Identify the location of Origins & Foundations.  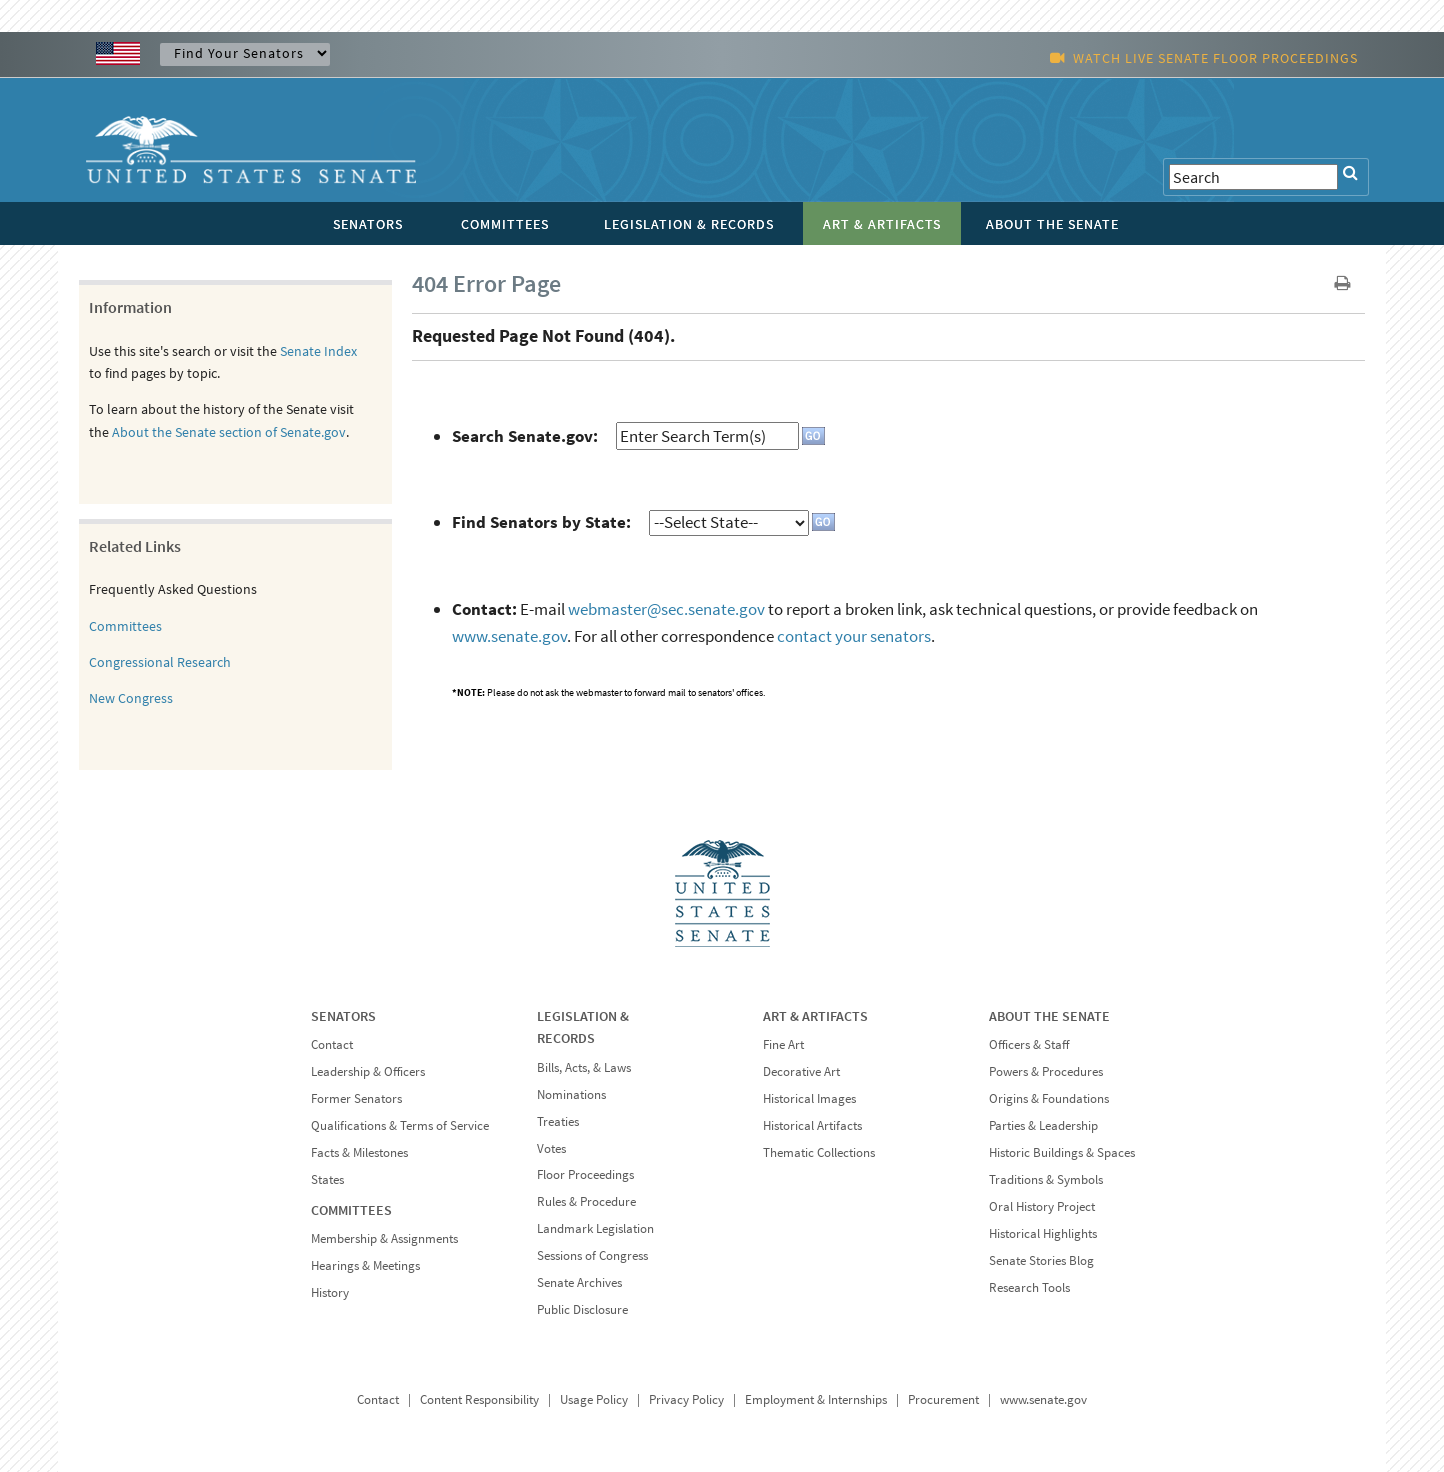
(1049, 1098).